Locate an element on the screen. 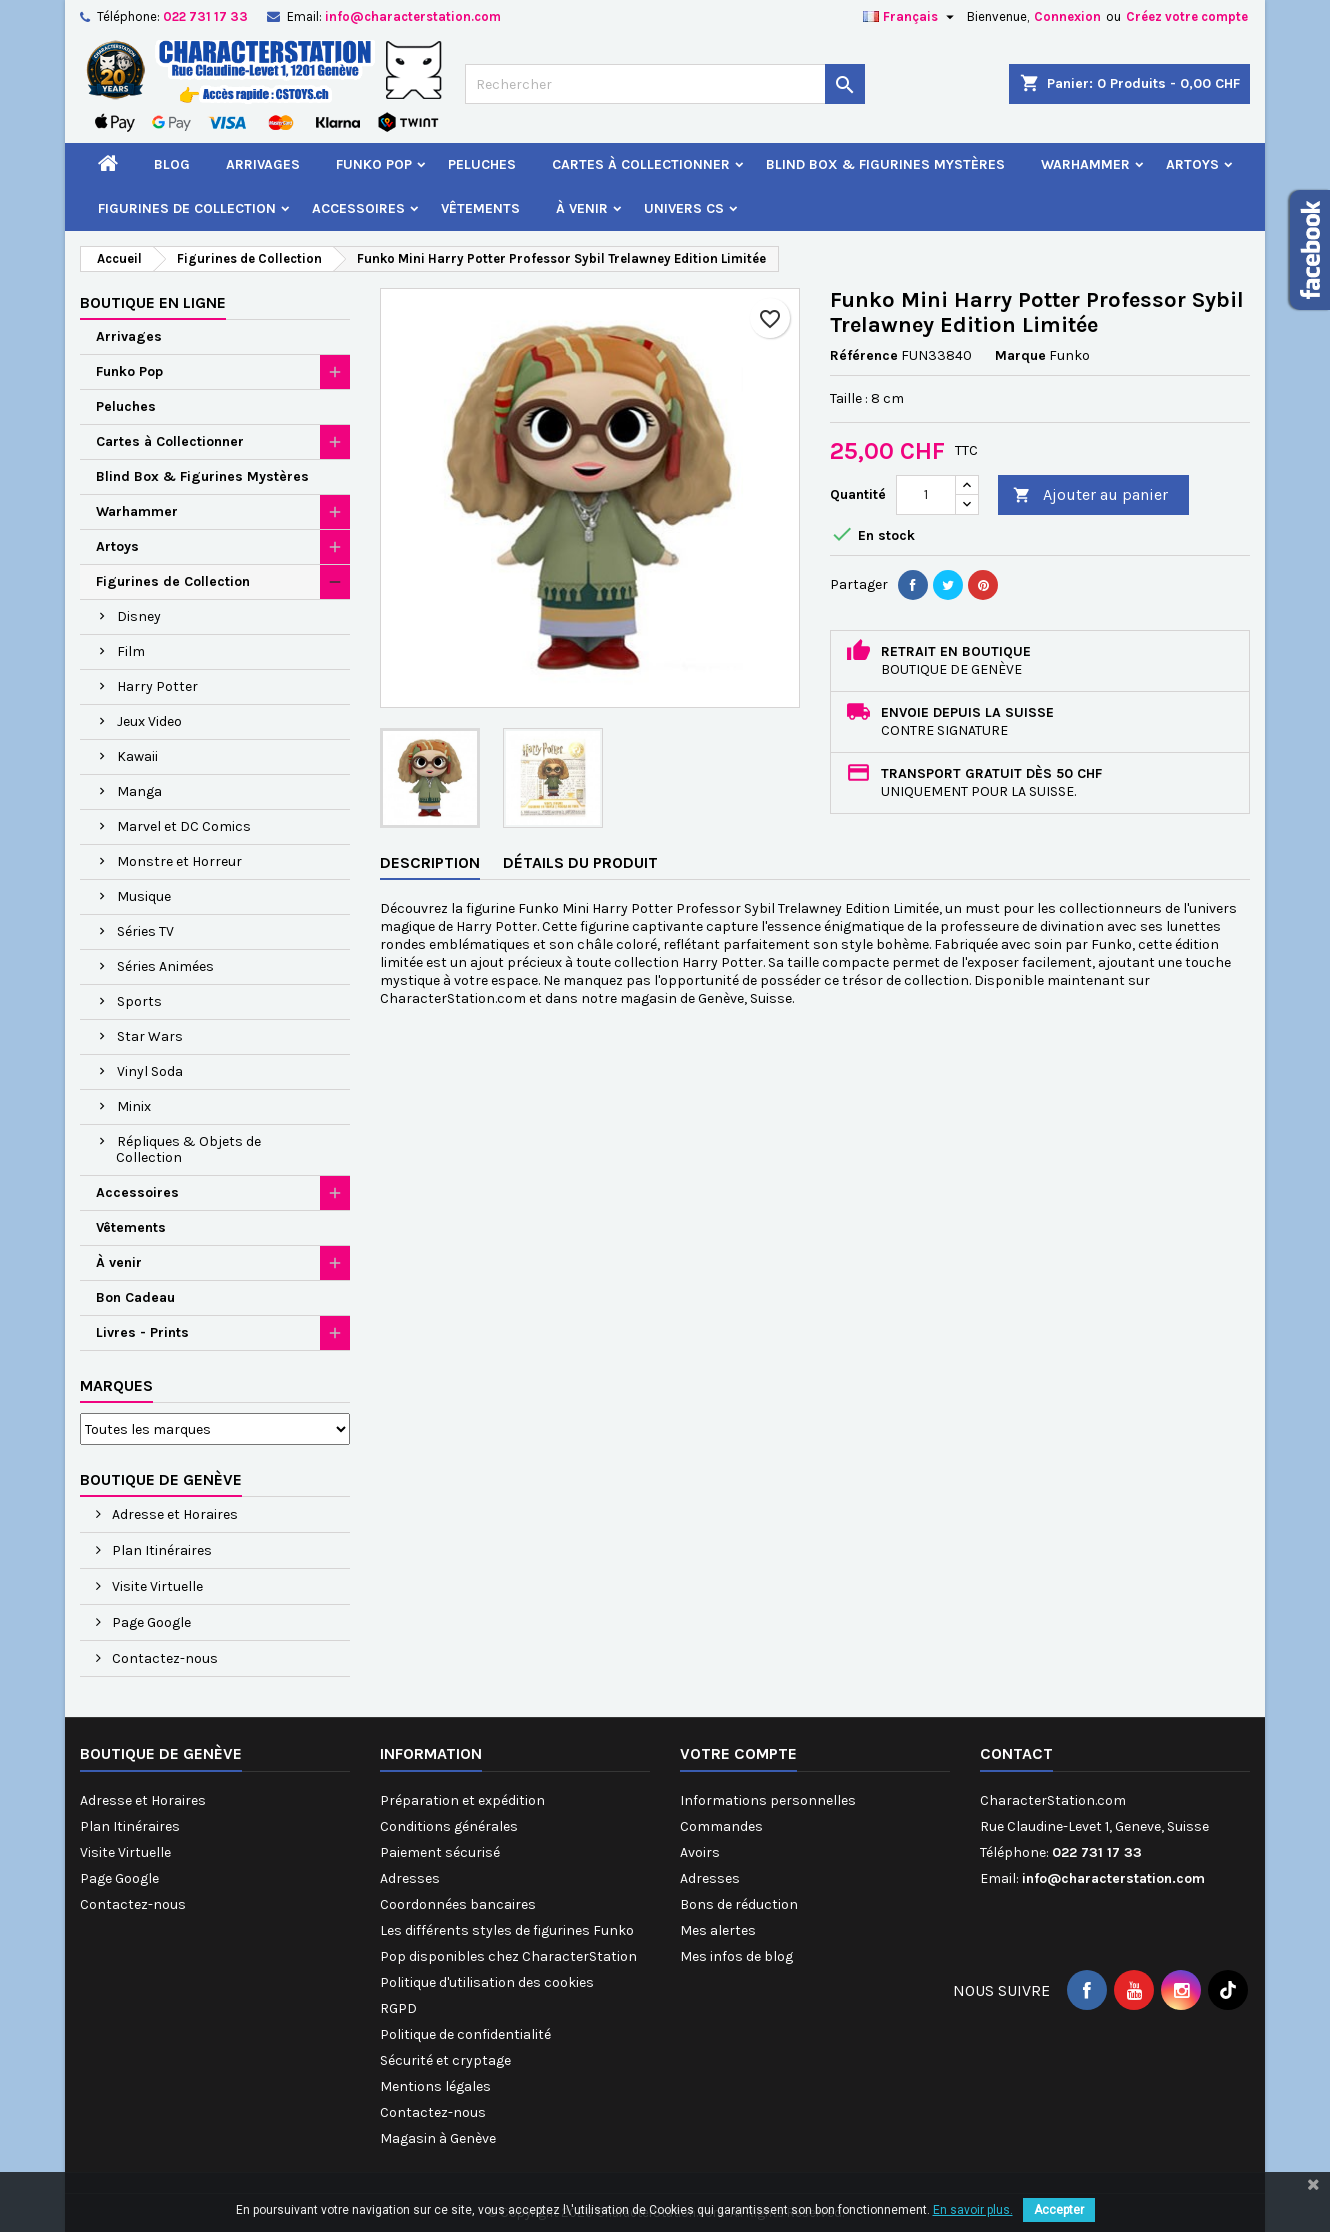  Référence is located at coordinates (864, 355).